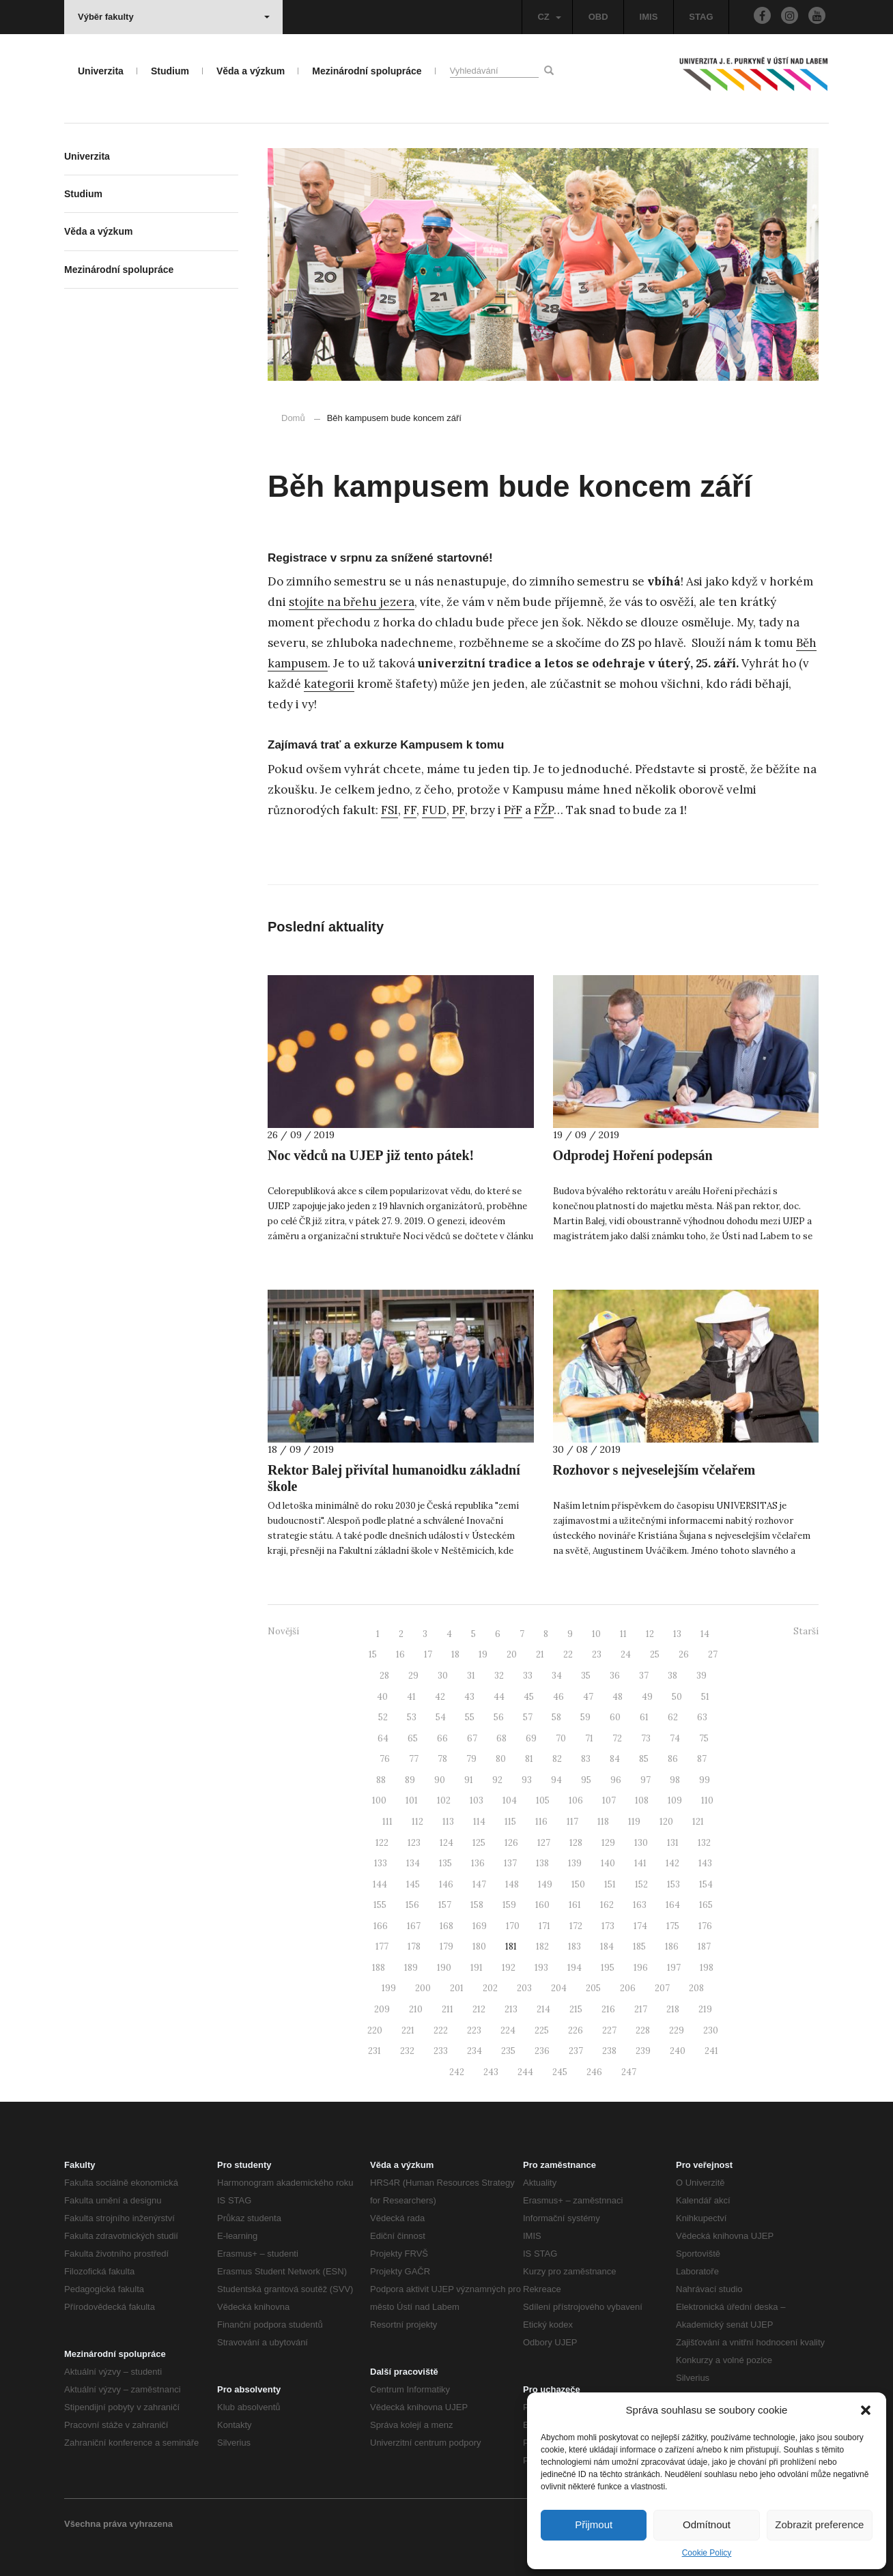  I want to click on 122, so click(381, 1843).